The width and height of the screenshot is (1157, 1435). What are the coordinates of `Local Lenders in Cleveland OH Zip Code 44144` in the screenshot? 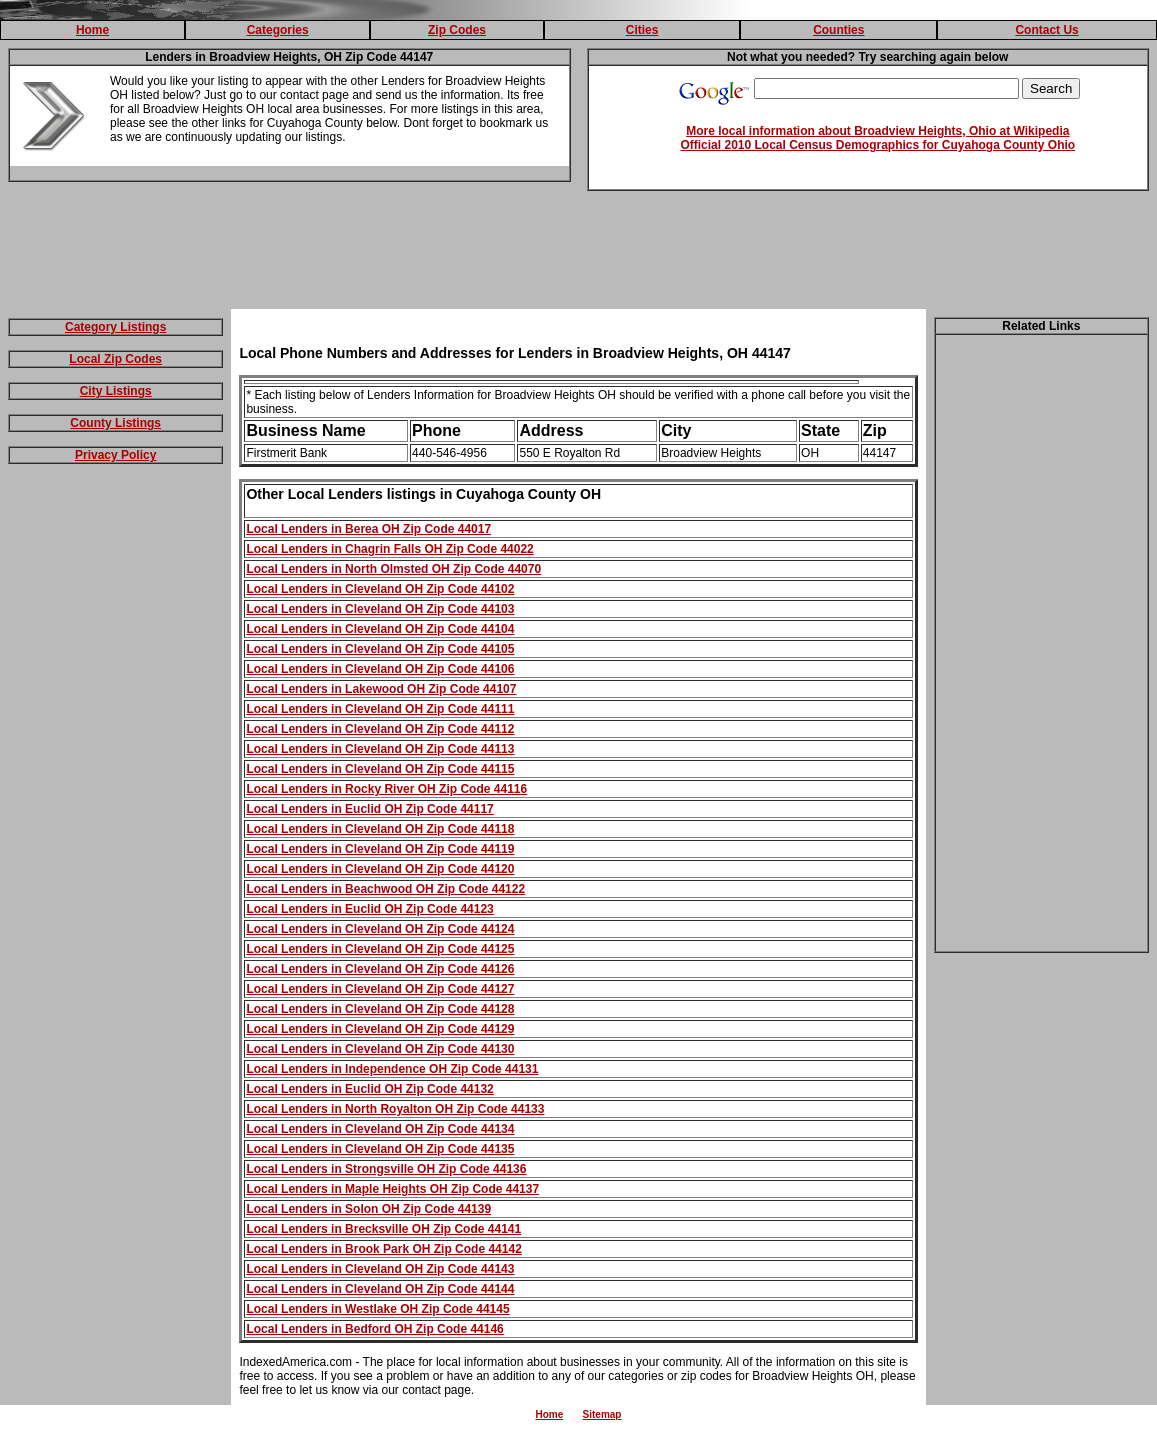 It's located at (380, 1289).